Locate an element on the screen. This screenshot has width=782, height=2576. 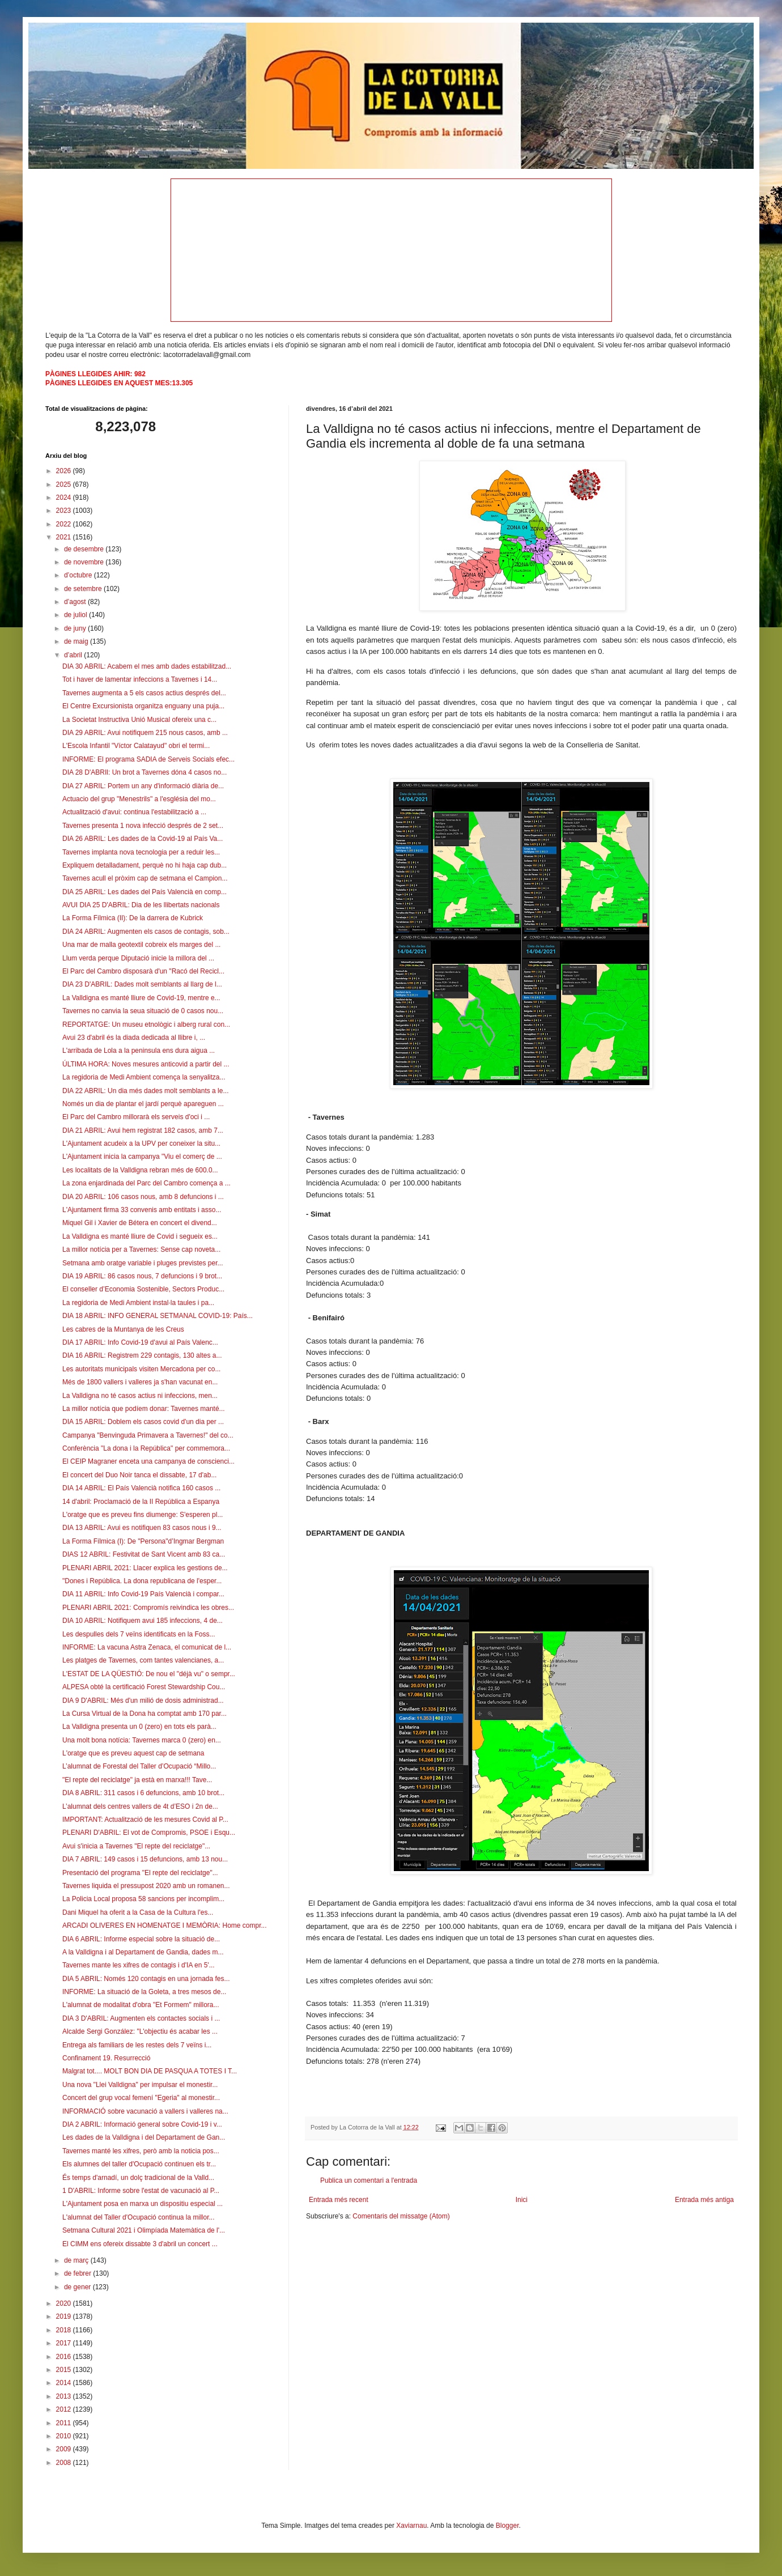
2009 is located at coordinates (64, 2449).